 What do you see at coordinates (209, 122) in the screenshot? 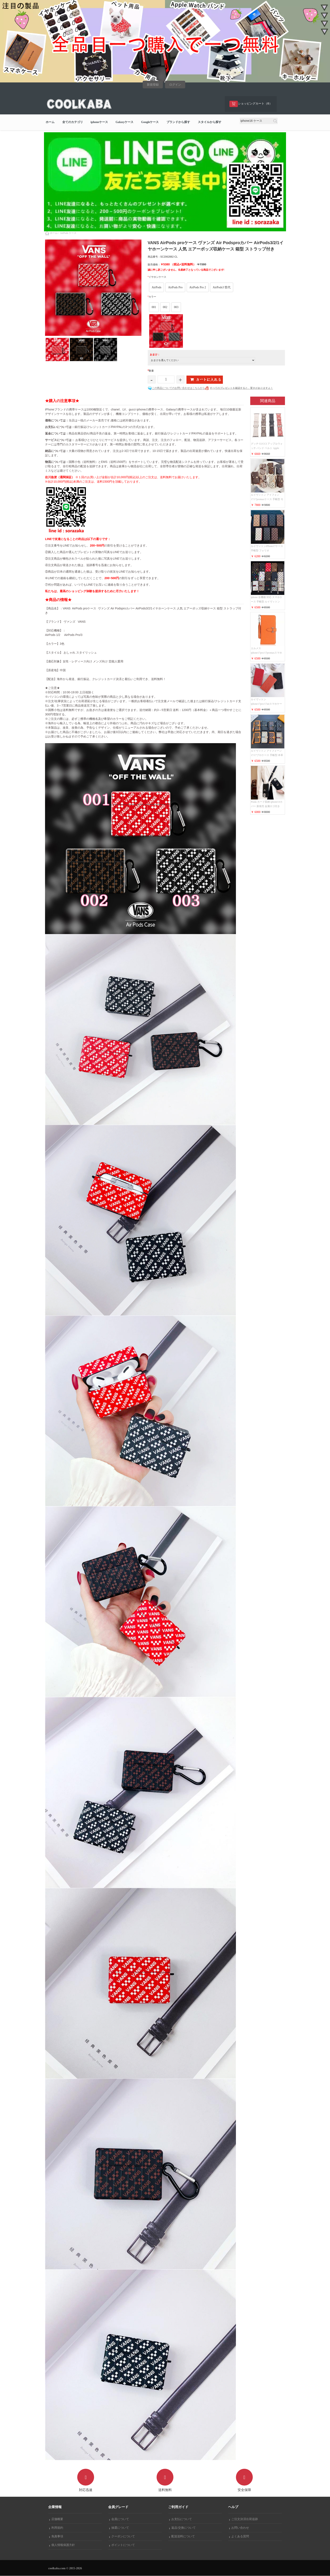
I see `スタイルから探す` at bounding box center [209, 122].